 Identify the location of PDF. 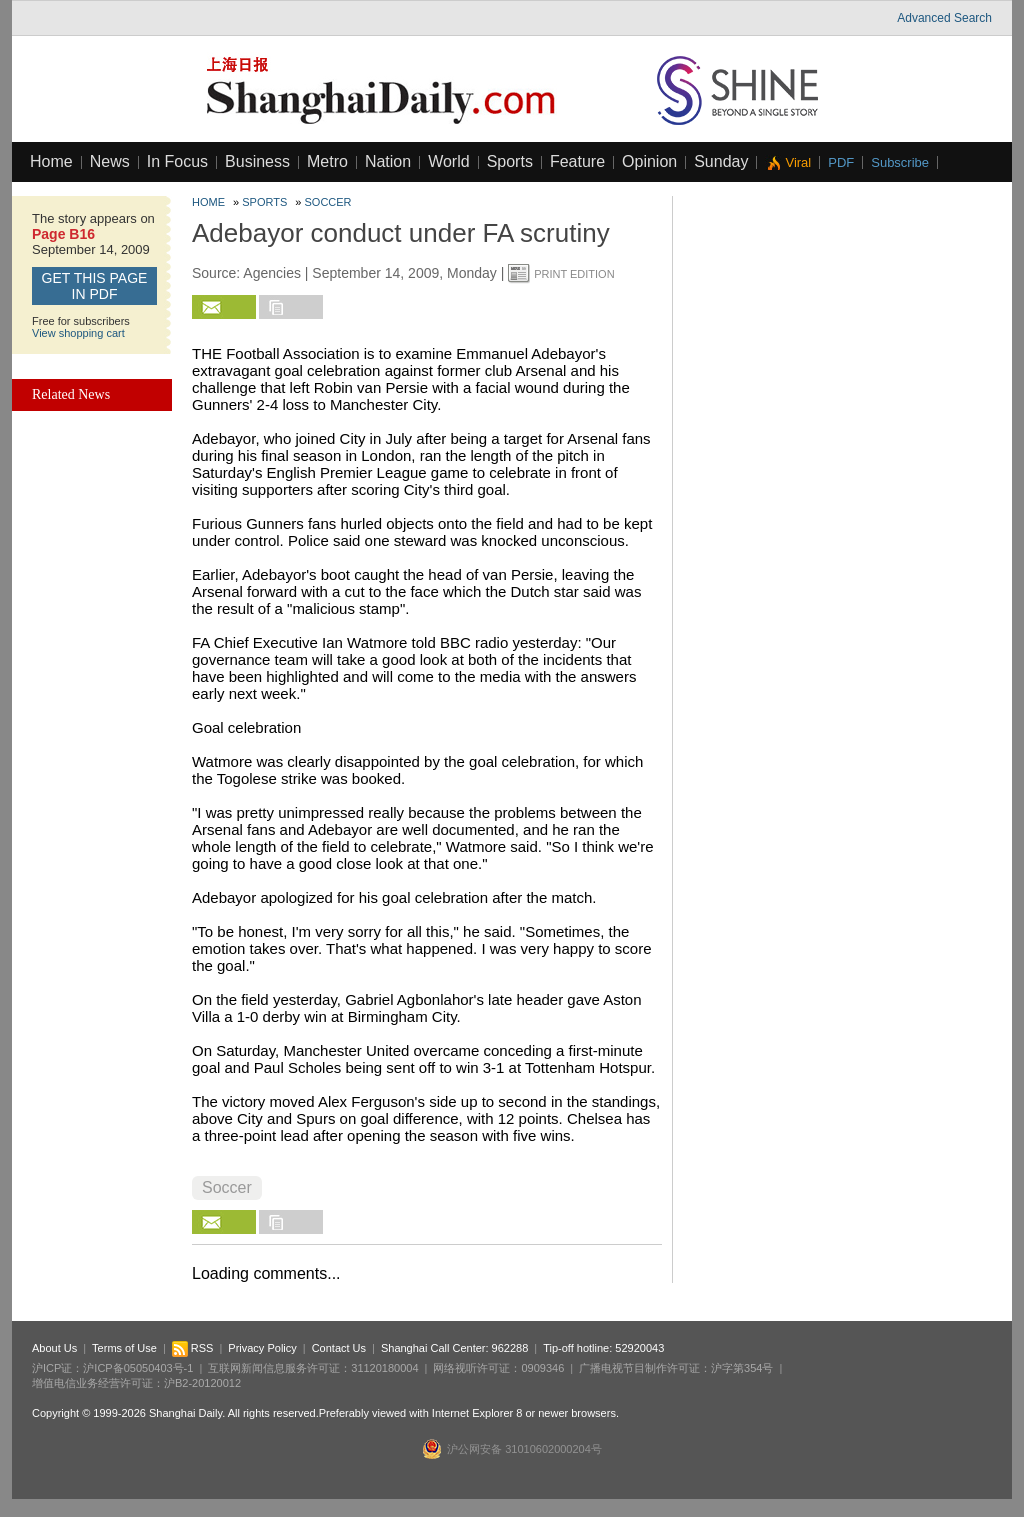
(841, 162).